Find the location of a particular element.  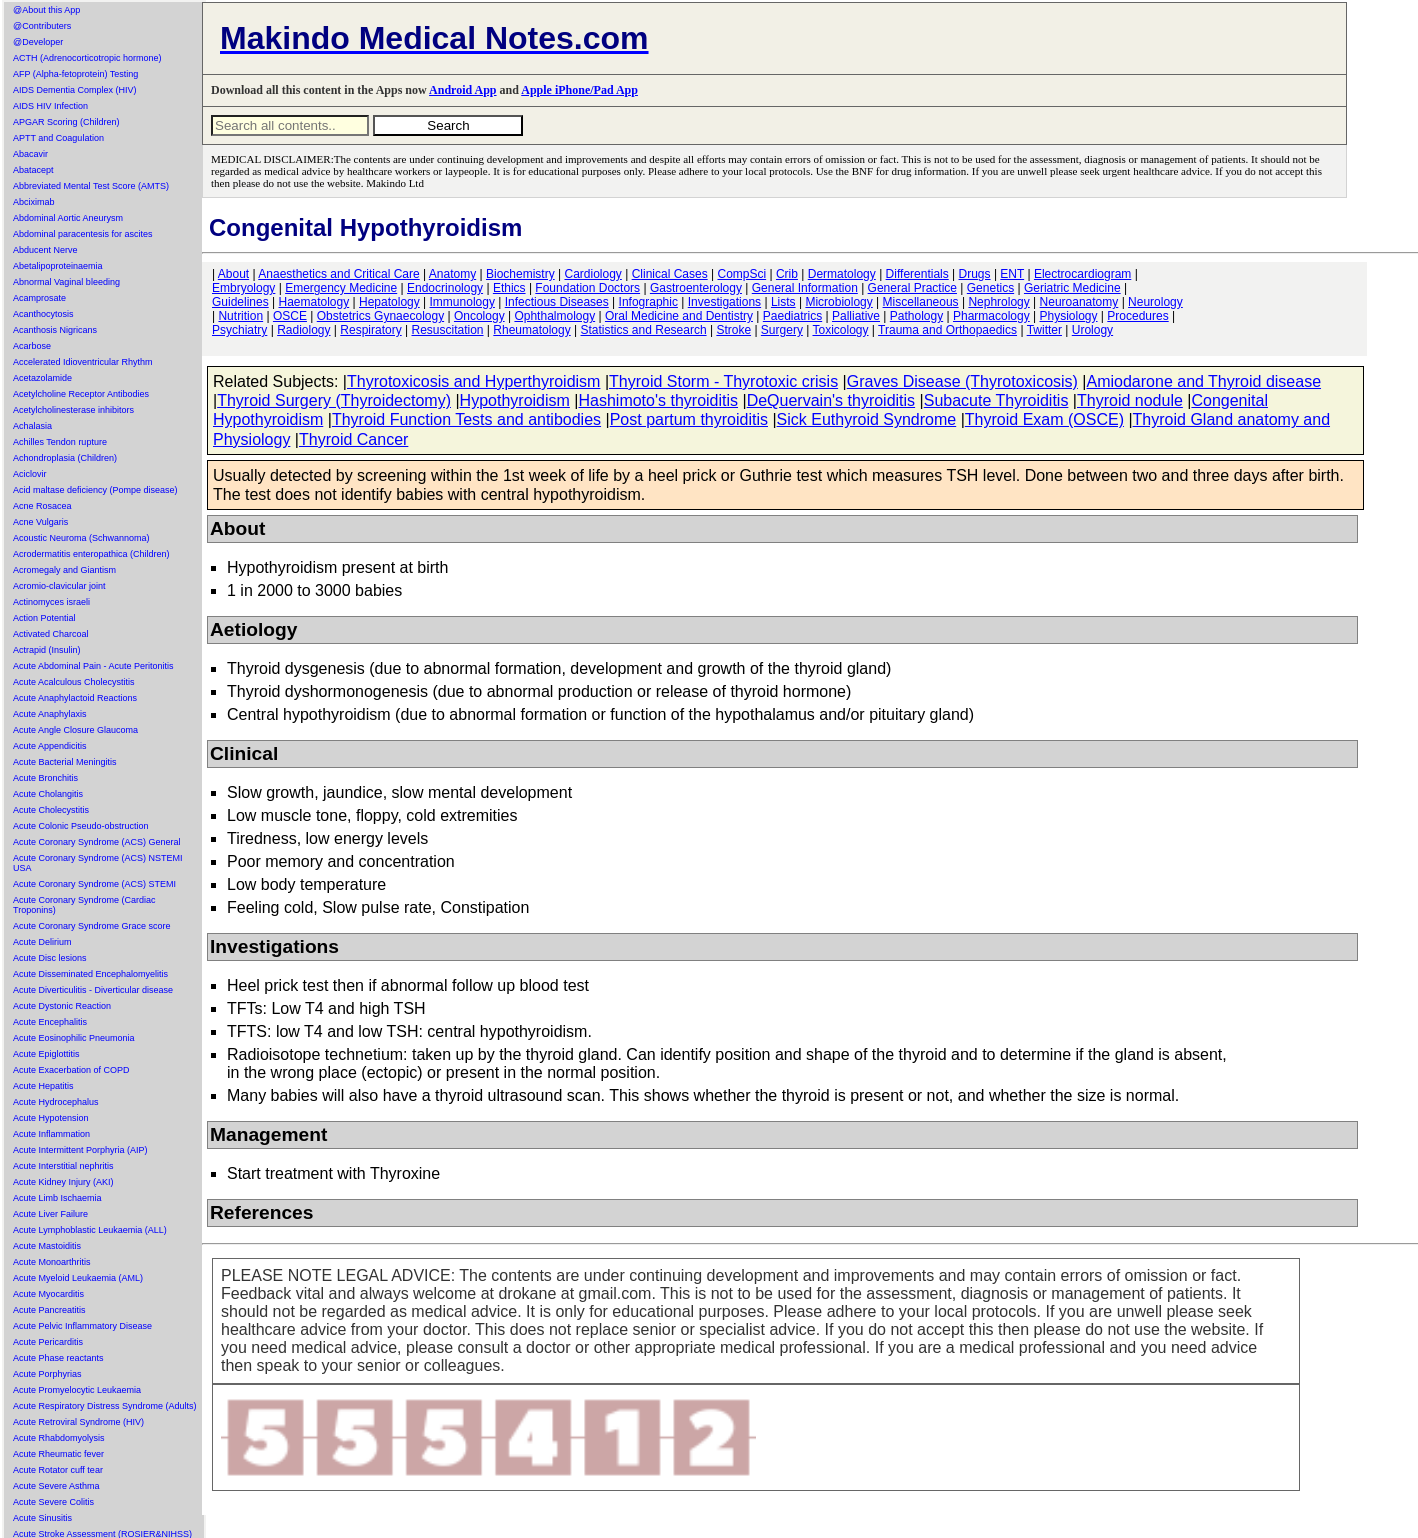

Acrodermatitis enteropathica (Children) is located at coordinates (91, 554).